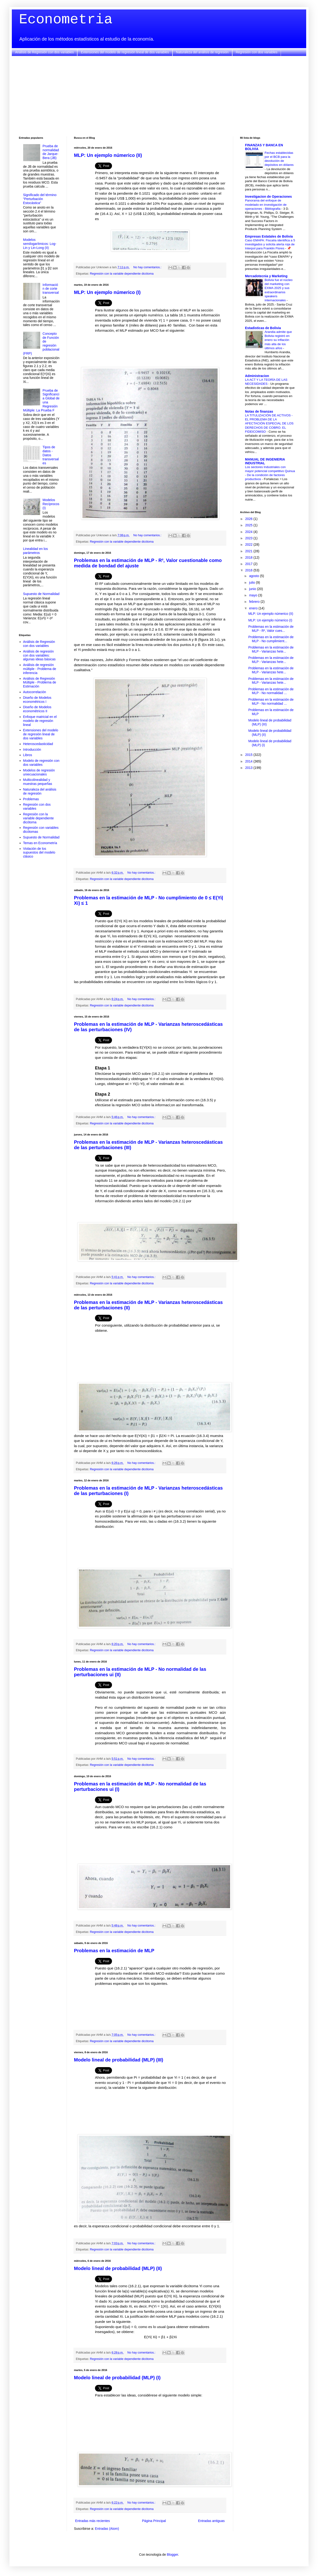 Image resolution: width=318 pixels, height=2576 pixels. What do you see at coordinates (263, 328) in the screenshot?
I see `Estadisticas de Bolivia` at bounding box center [263, 328].